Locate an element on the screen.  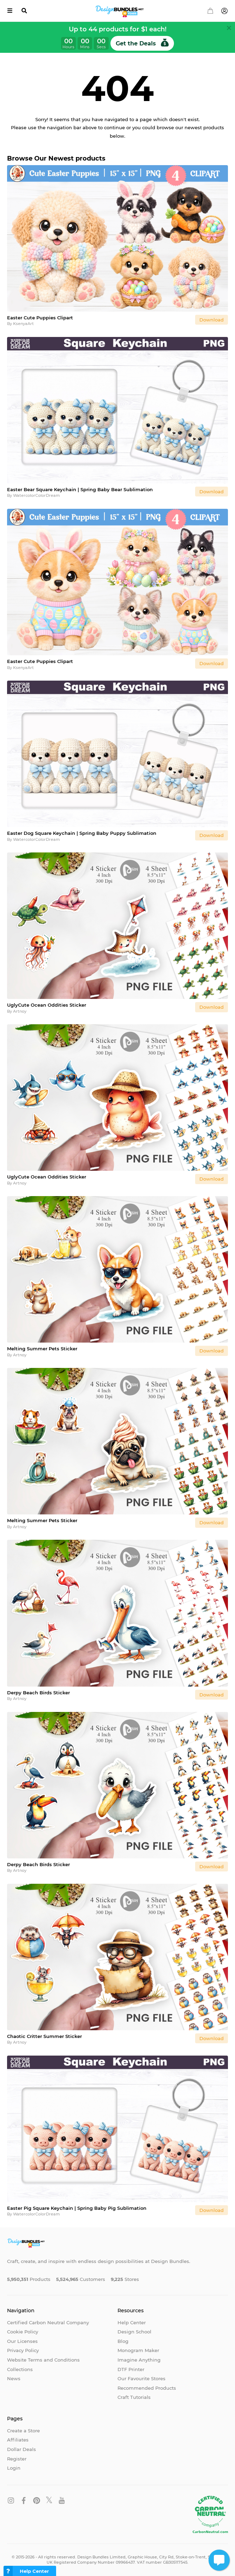
Register is located at coordinates (16, 2459).